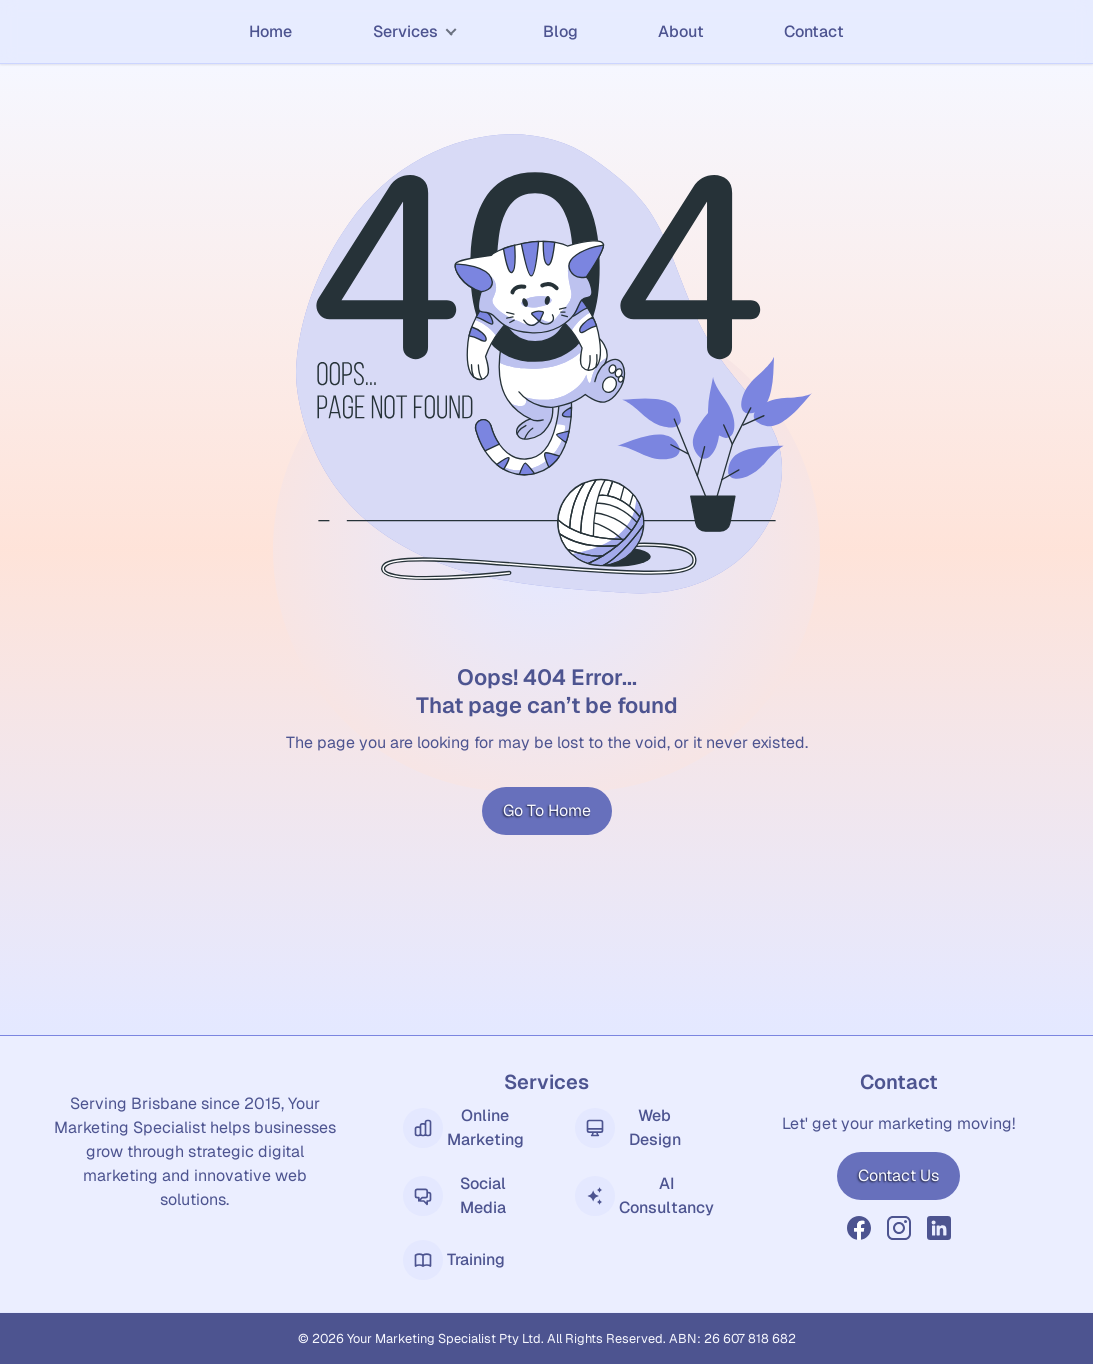 Image resolution: width=1093 pixels, height=1364 pixels. Describe the element at coordinates (898, 1175) in the screenshot. I see `Contact Us` at that location.